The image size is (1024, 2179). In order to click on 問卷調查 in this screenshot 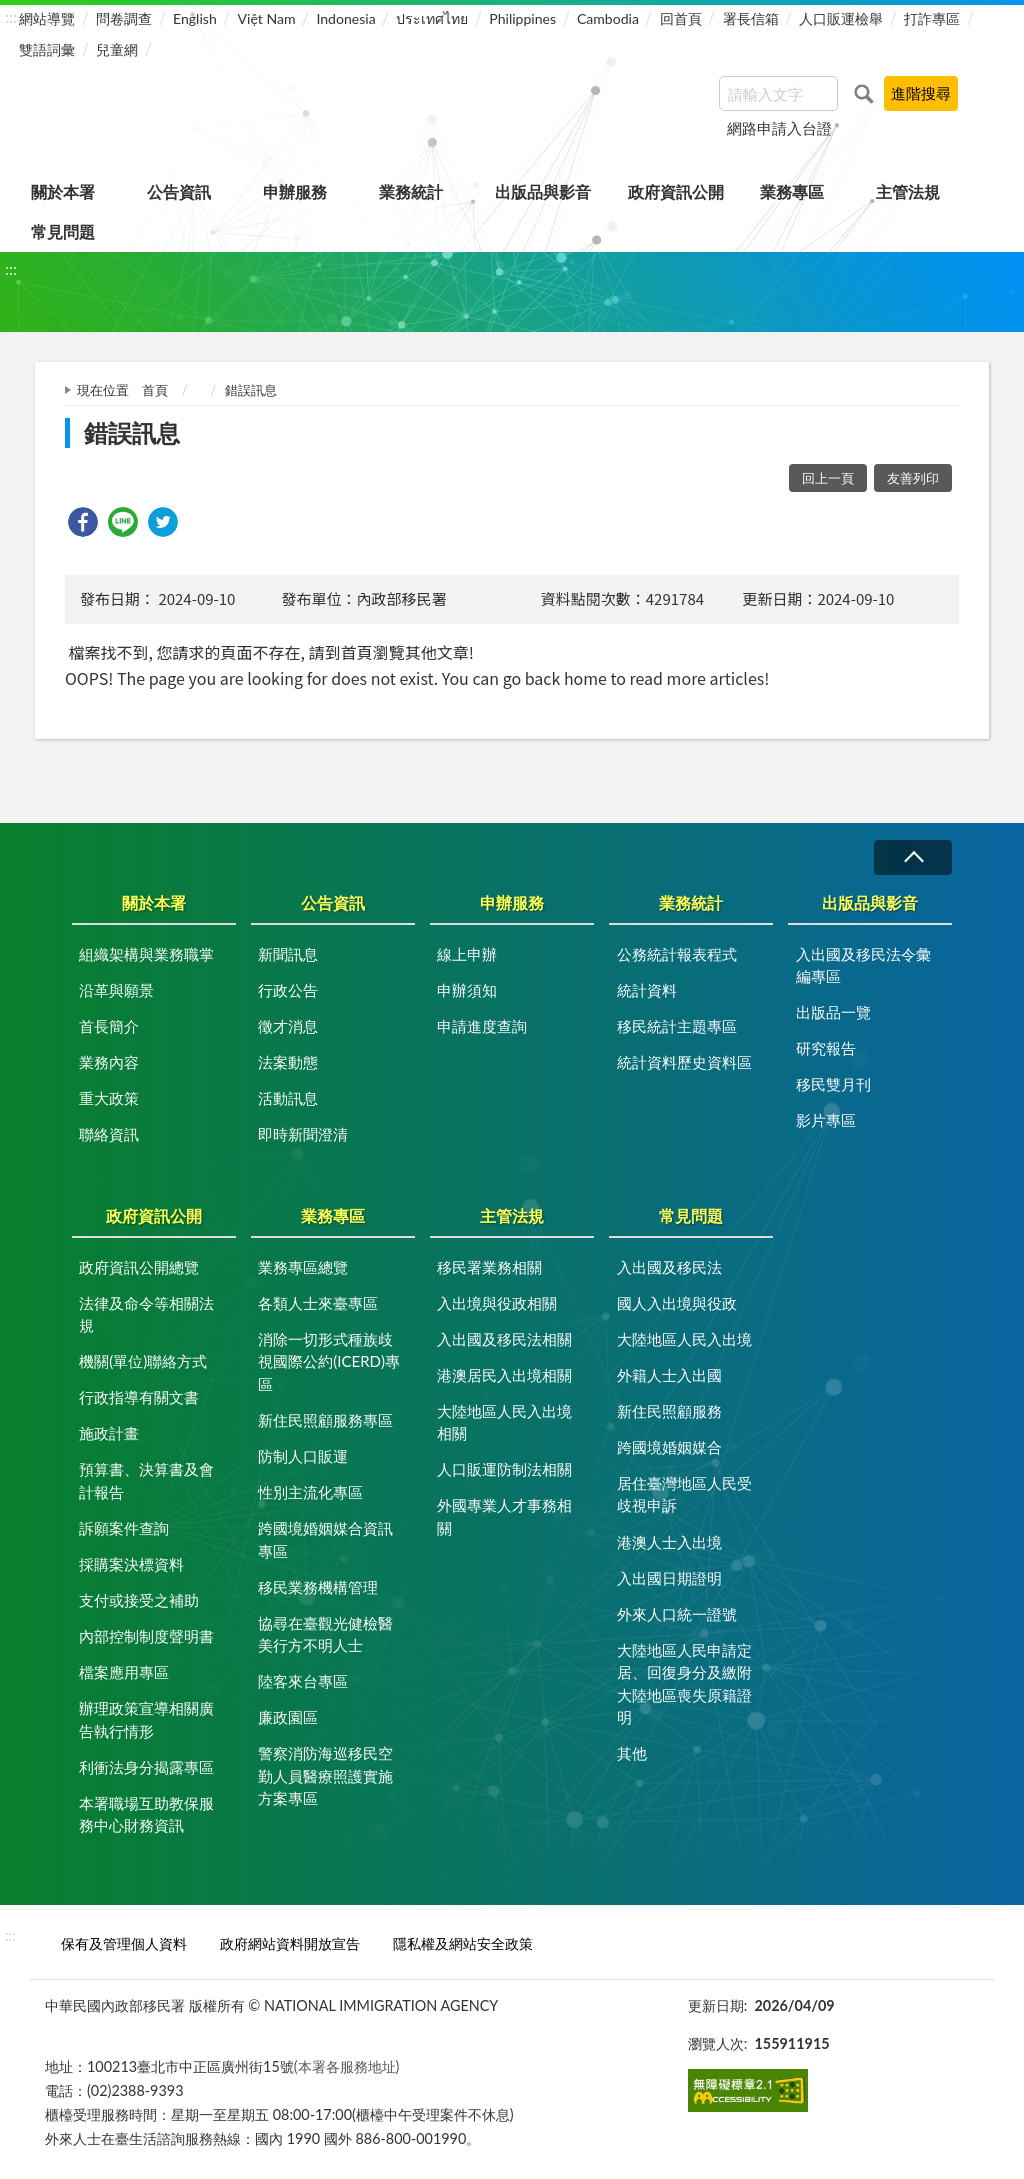, I will do `click(124, 18)`.